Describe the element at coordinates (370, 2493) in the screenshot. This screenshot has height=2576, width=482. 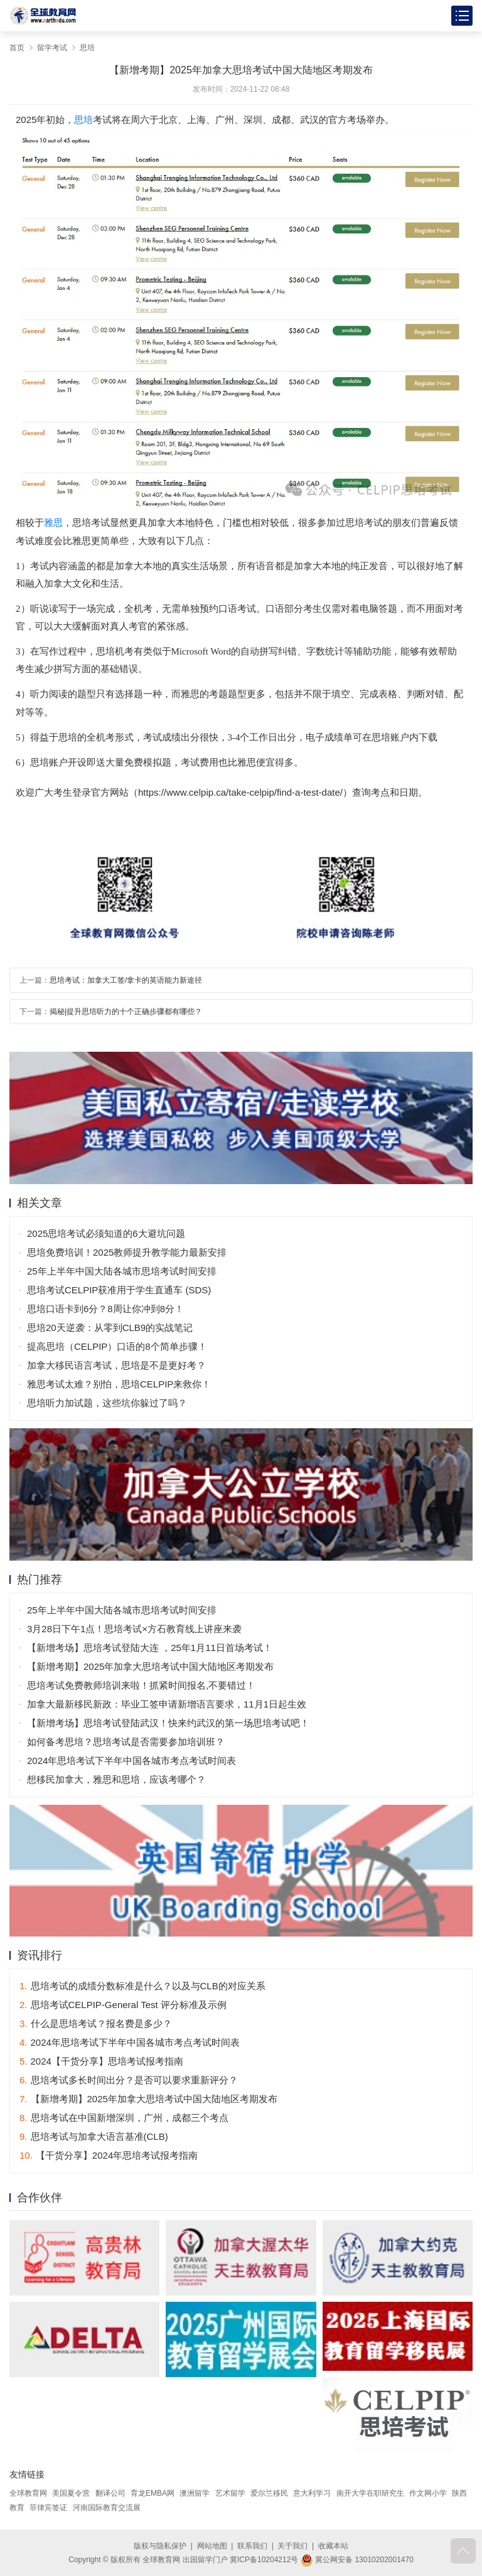
I see `南开大学在职研究生` at that location.